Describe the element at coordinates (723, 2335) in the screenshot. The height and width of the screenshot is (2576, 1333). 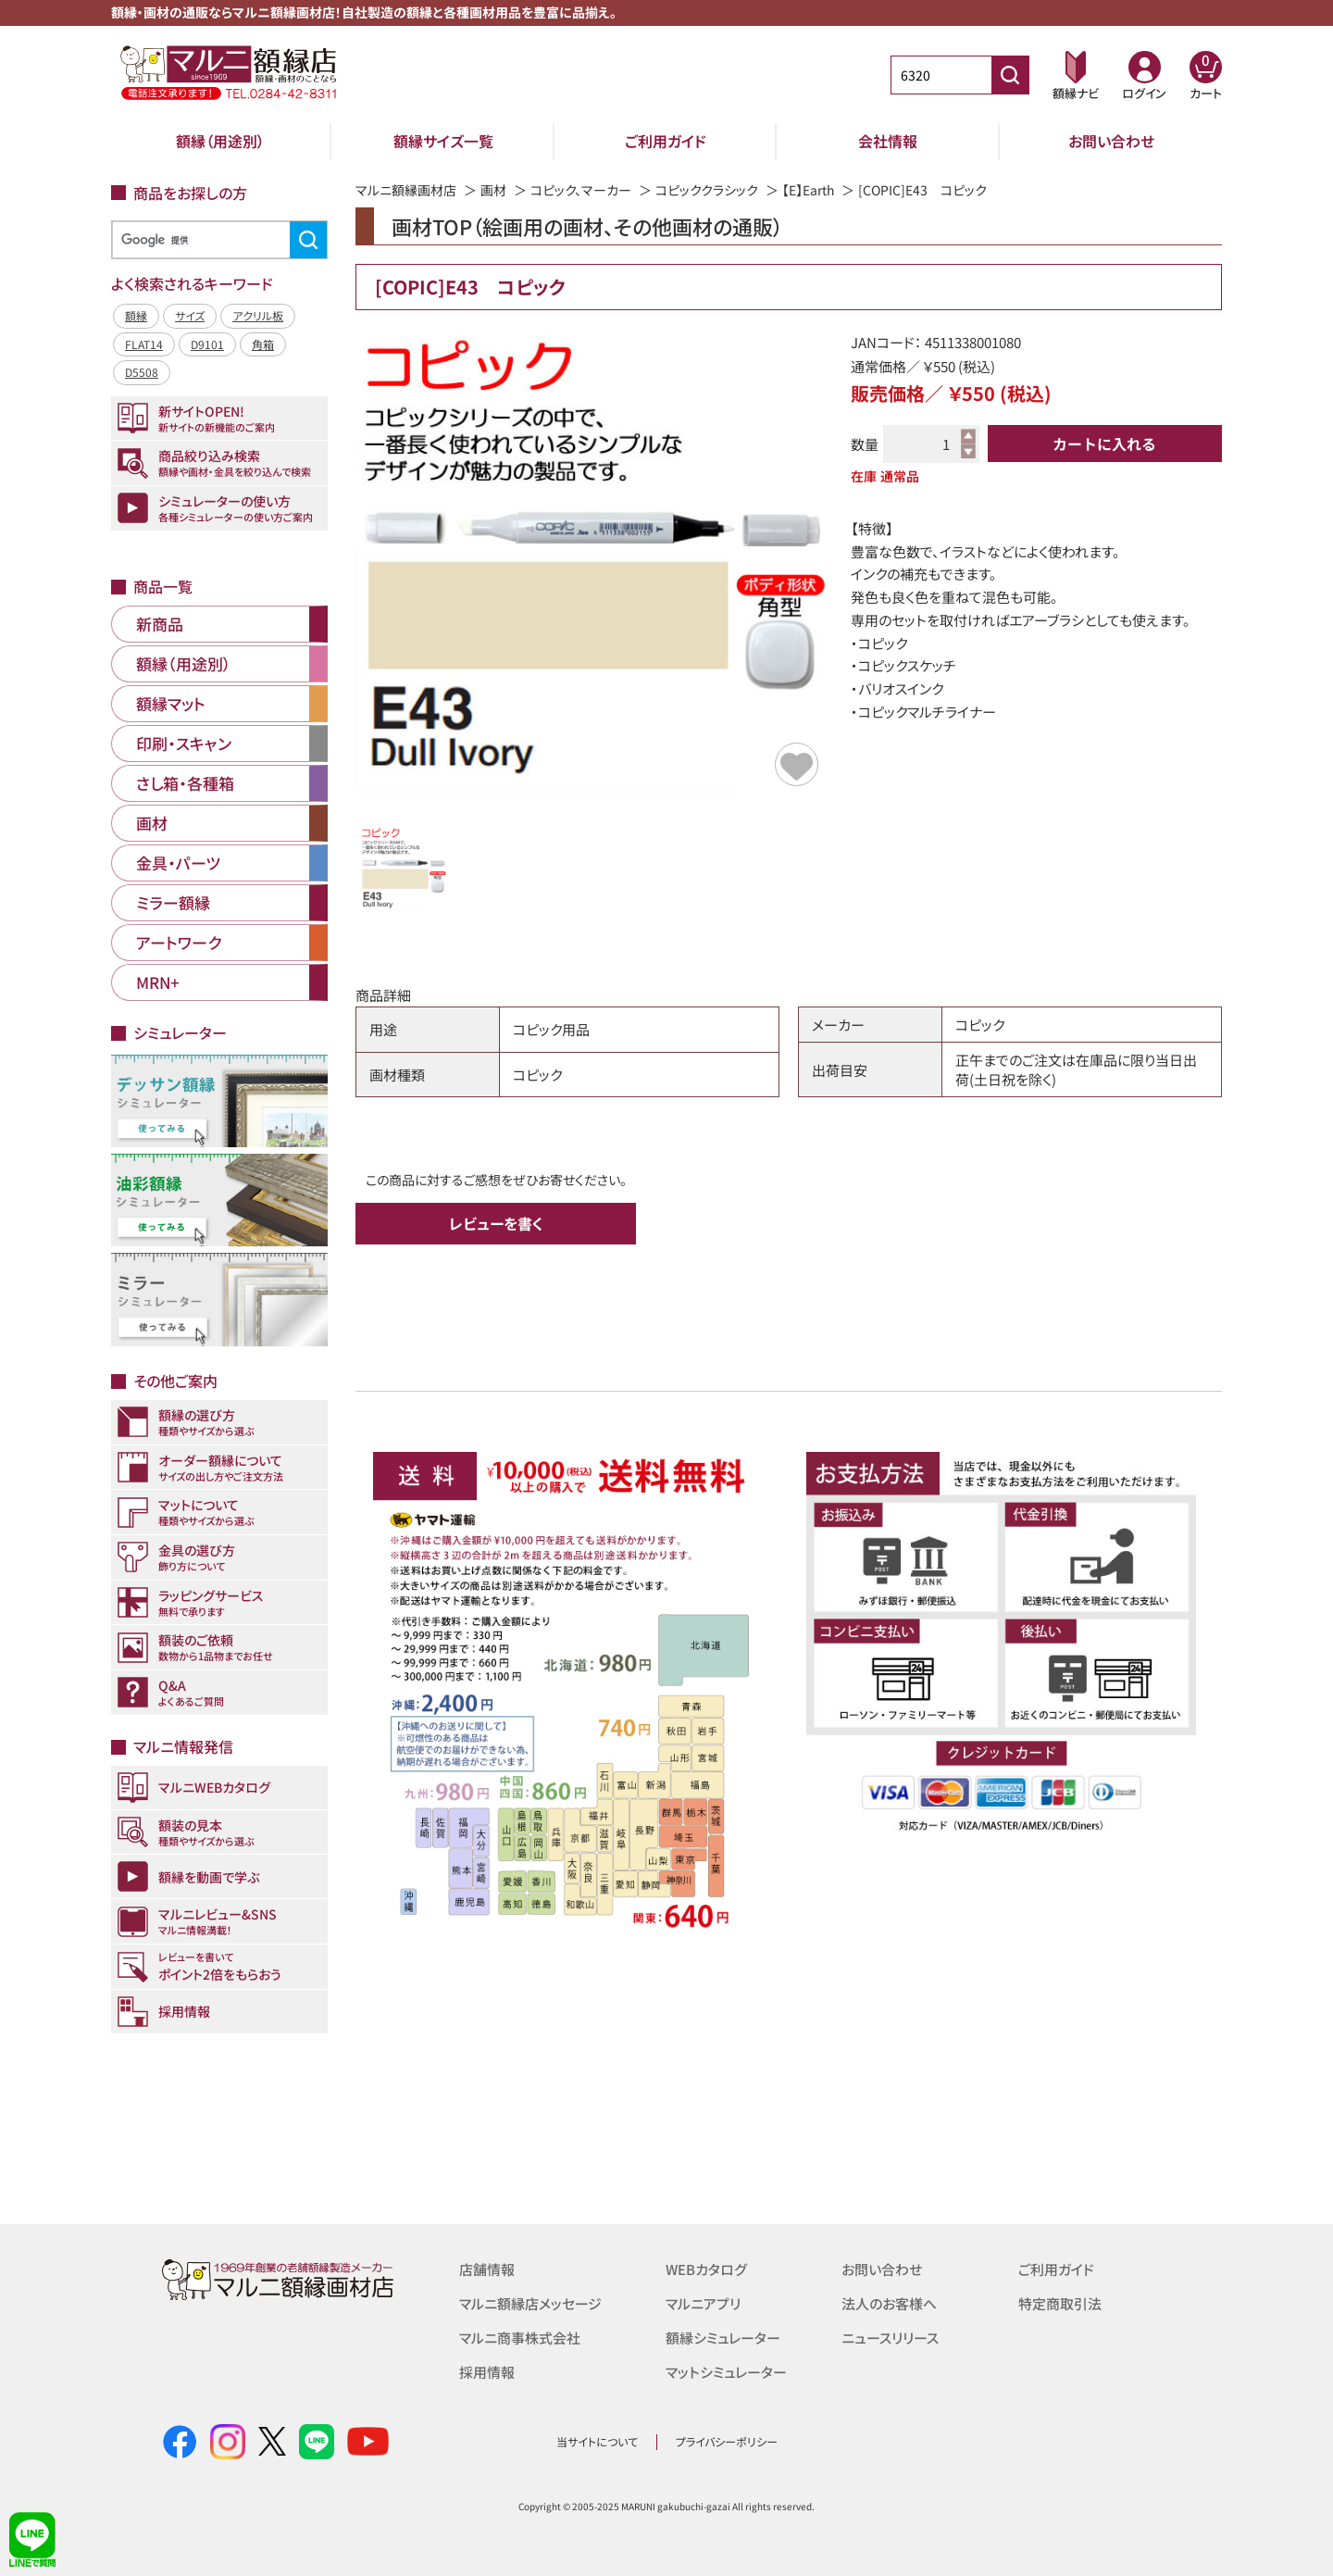
I see `額縁シミュレーター` at that location.